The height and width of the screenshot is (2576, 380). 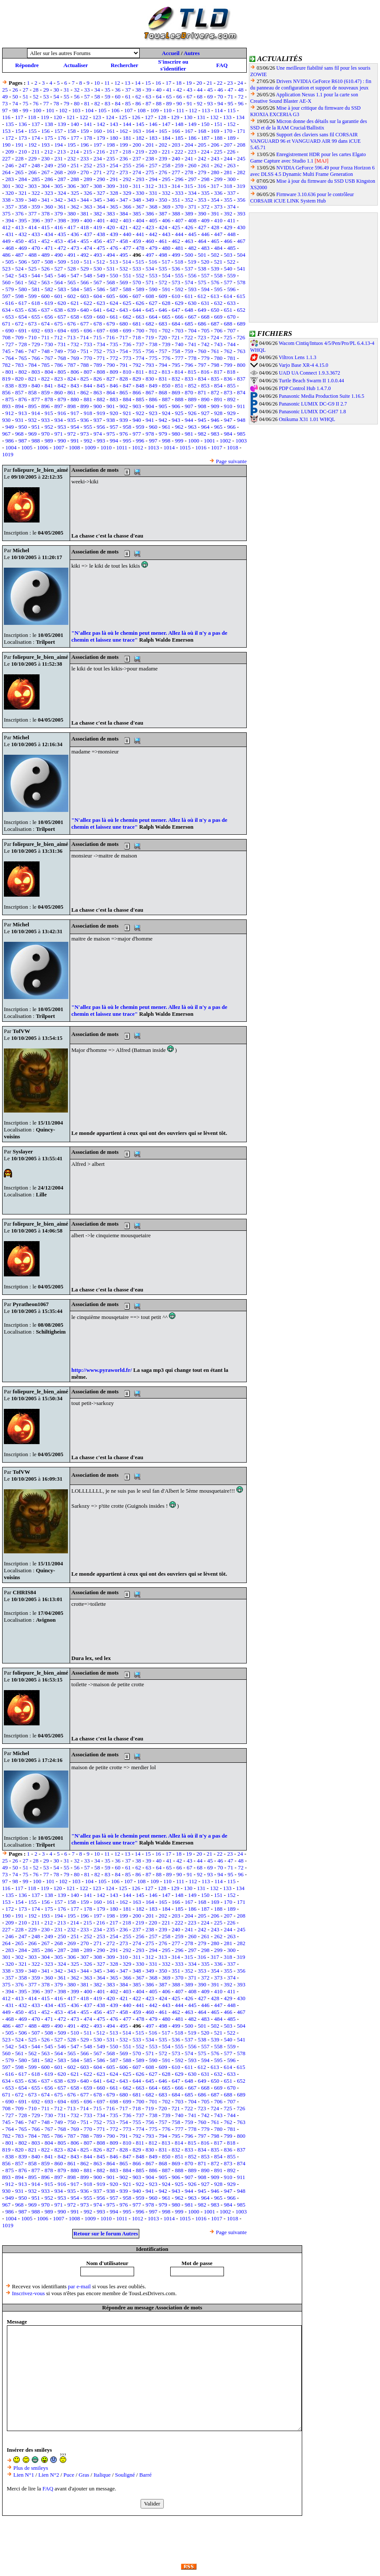 I want to click on 987, so click(x=22, y=440).